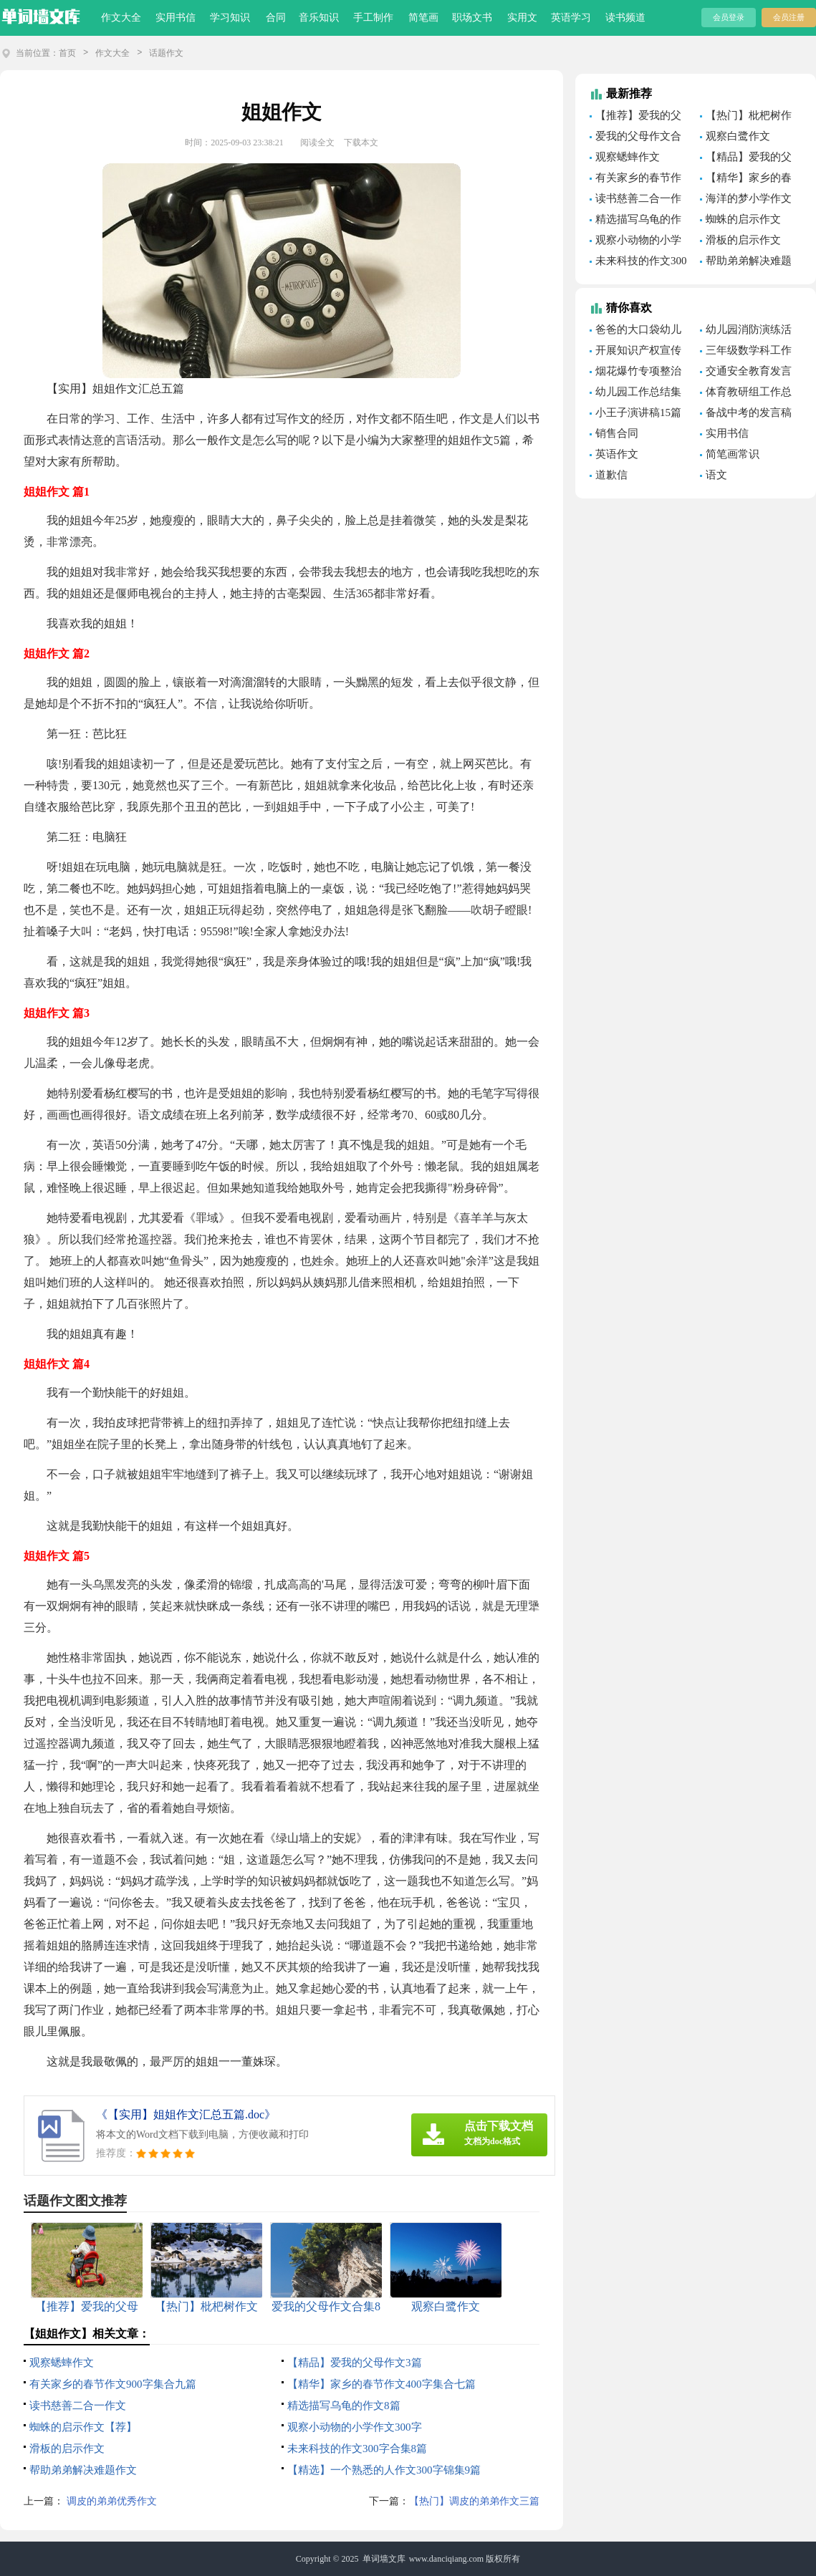  What do you see at coordinates (571, 17) in the screenshot?
I see `英语学习` at bounding box center [571, 17].